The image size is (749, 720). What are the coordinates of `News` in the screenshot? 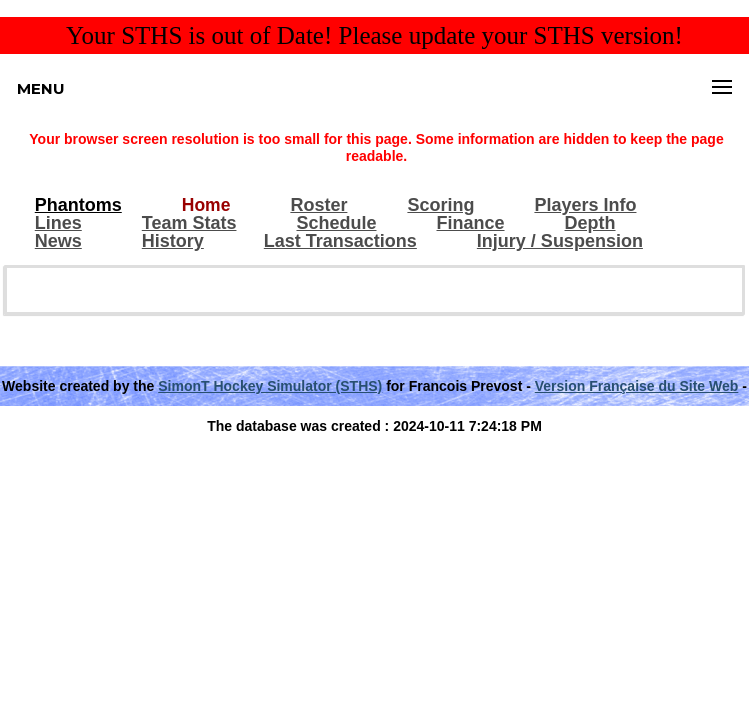 It's located at (58, 241).